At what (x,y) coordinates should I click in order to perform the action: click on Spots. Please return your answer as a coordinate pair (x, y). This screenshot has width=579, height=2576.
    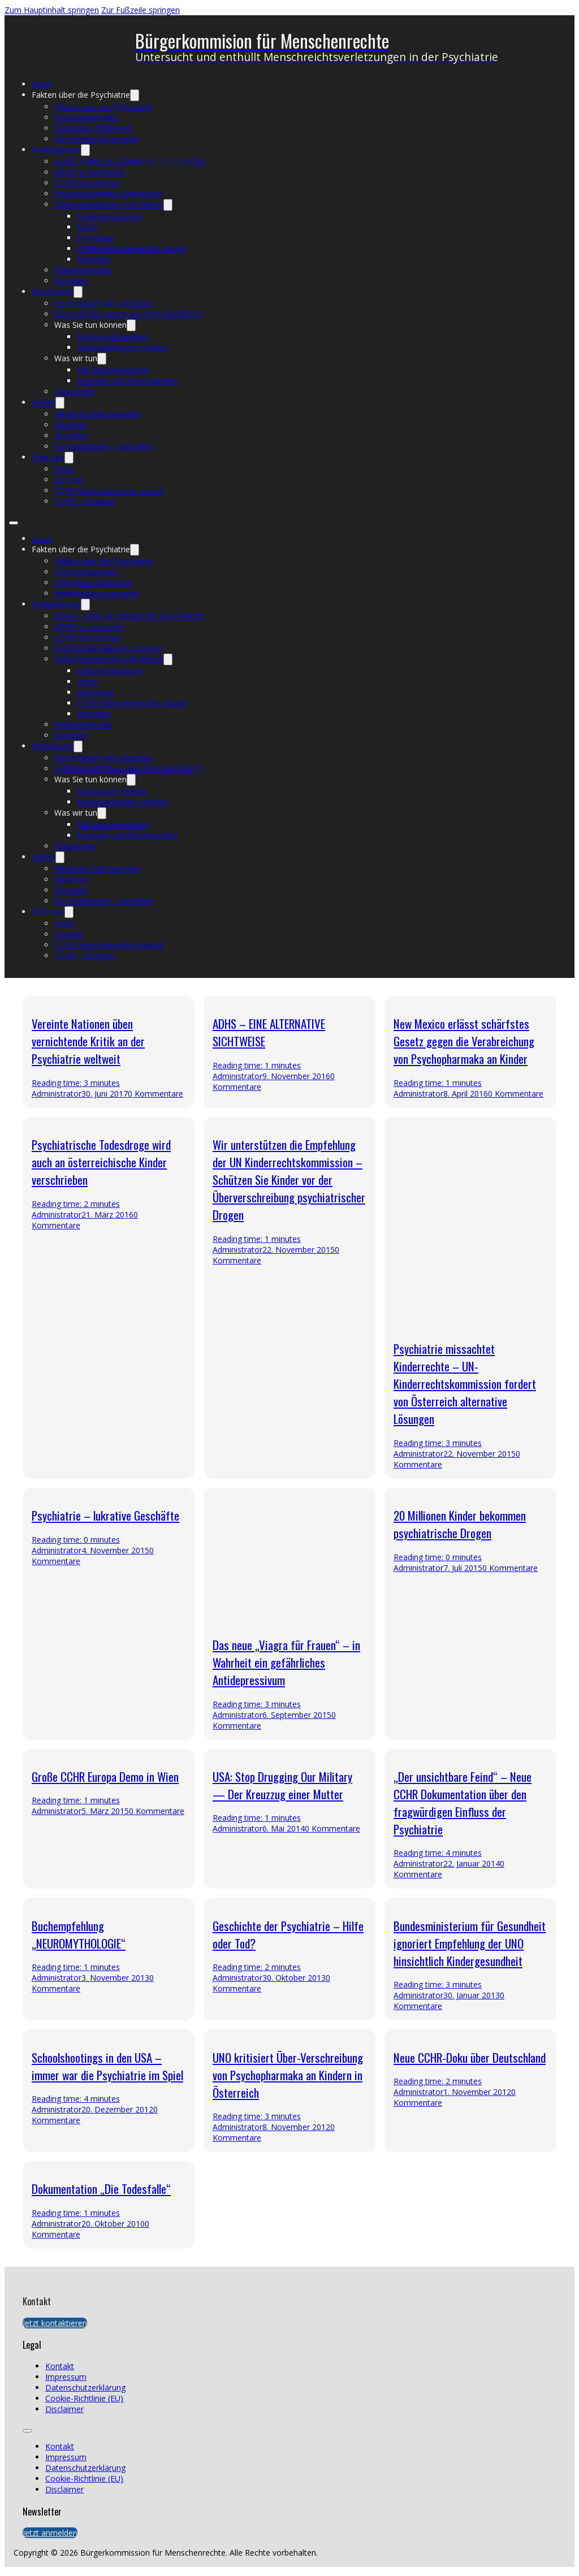
    Looking at the image, I should click on (87, 227).